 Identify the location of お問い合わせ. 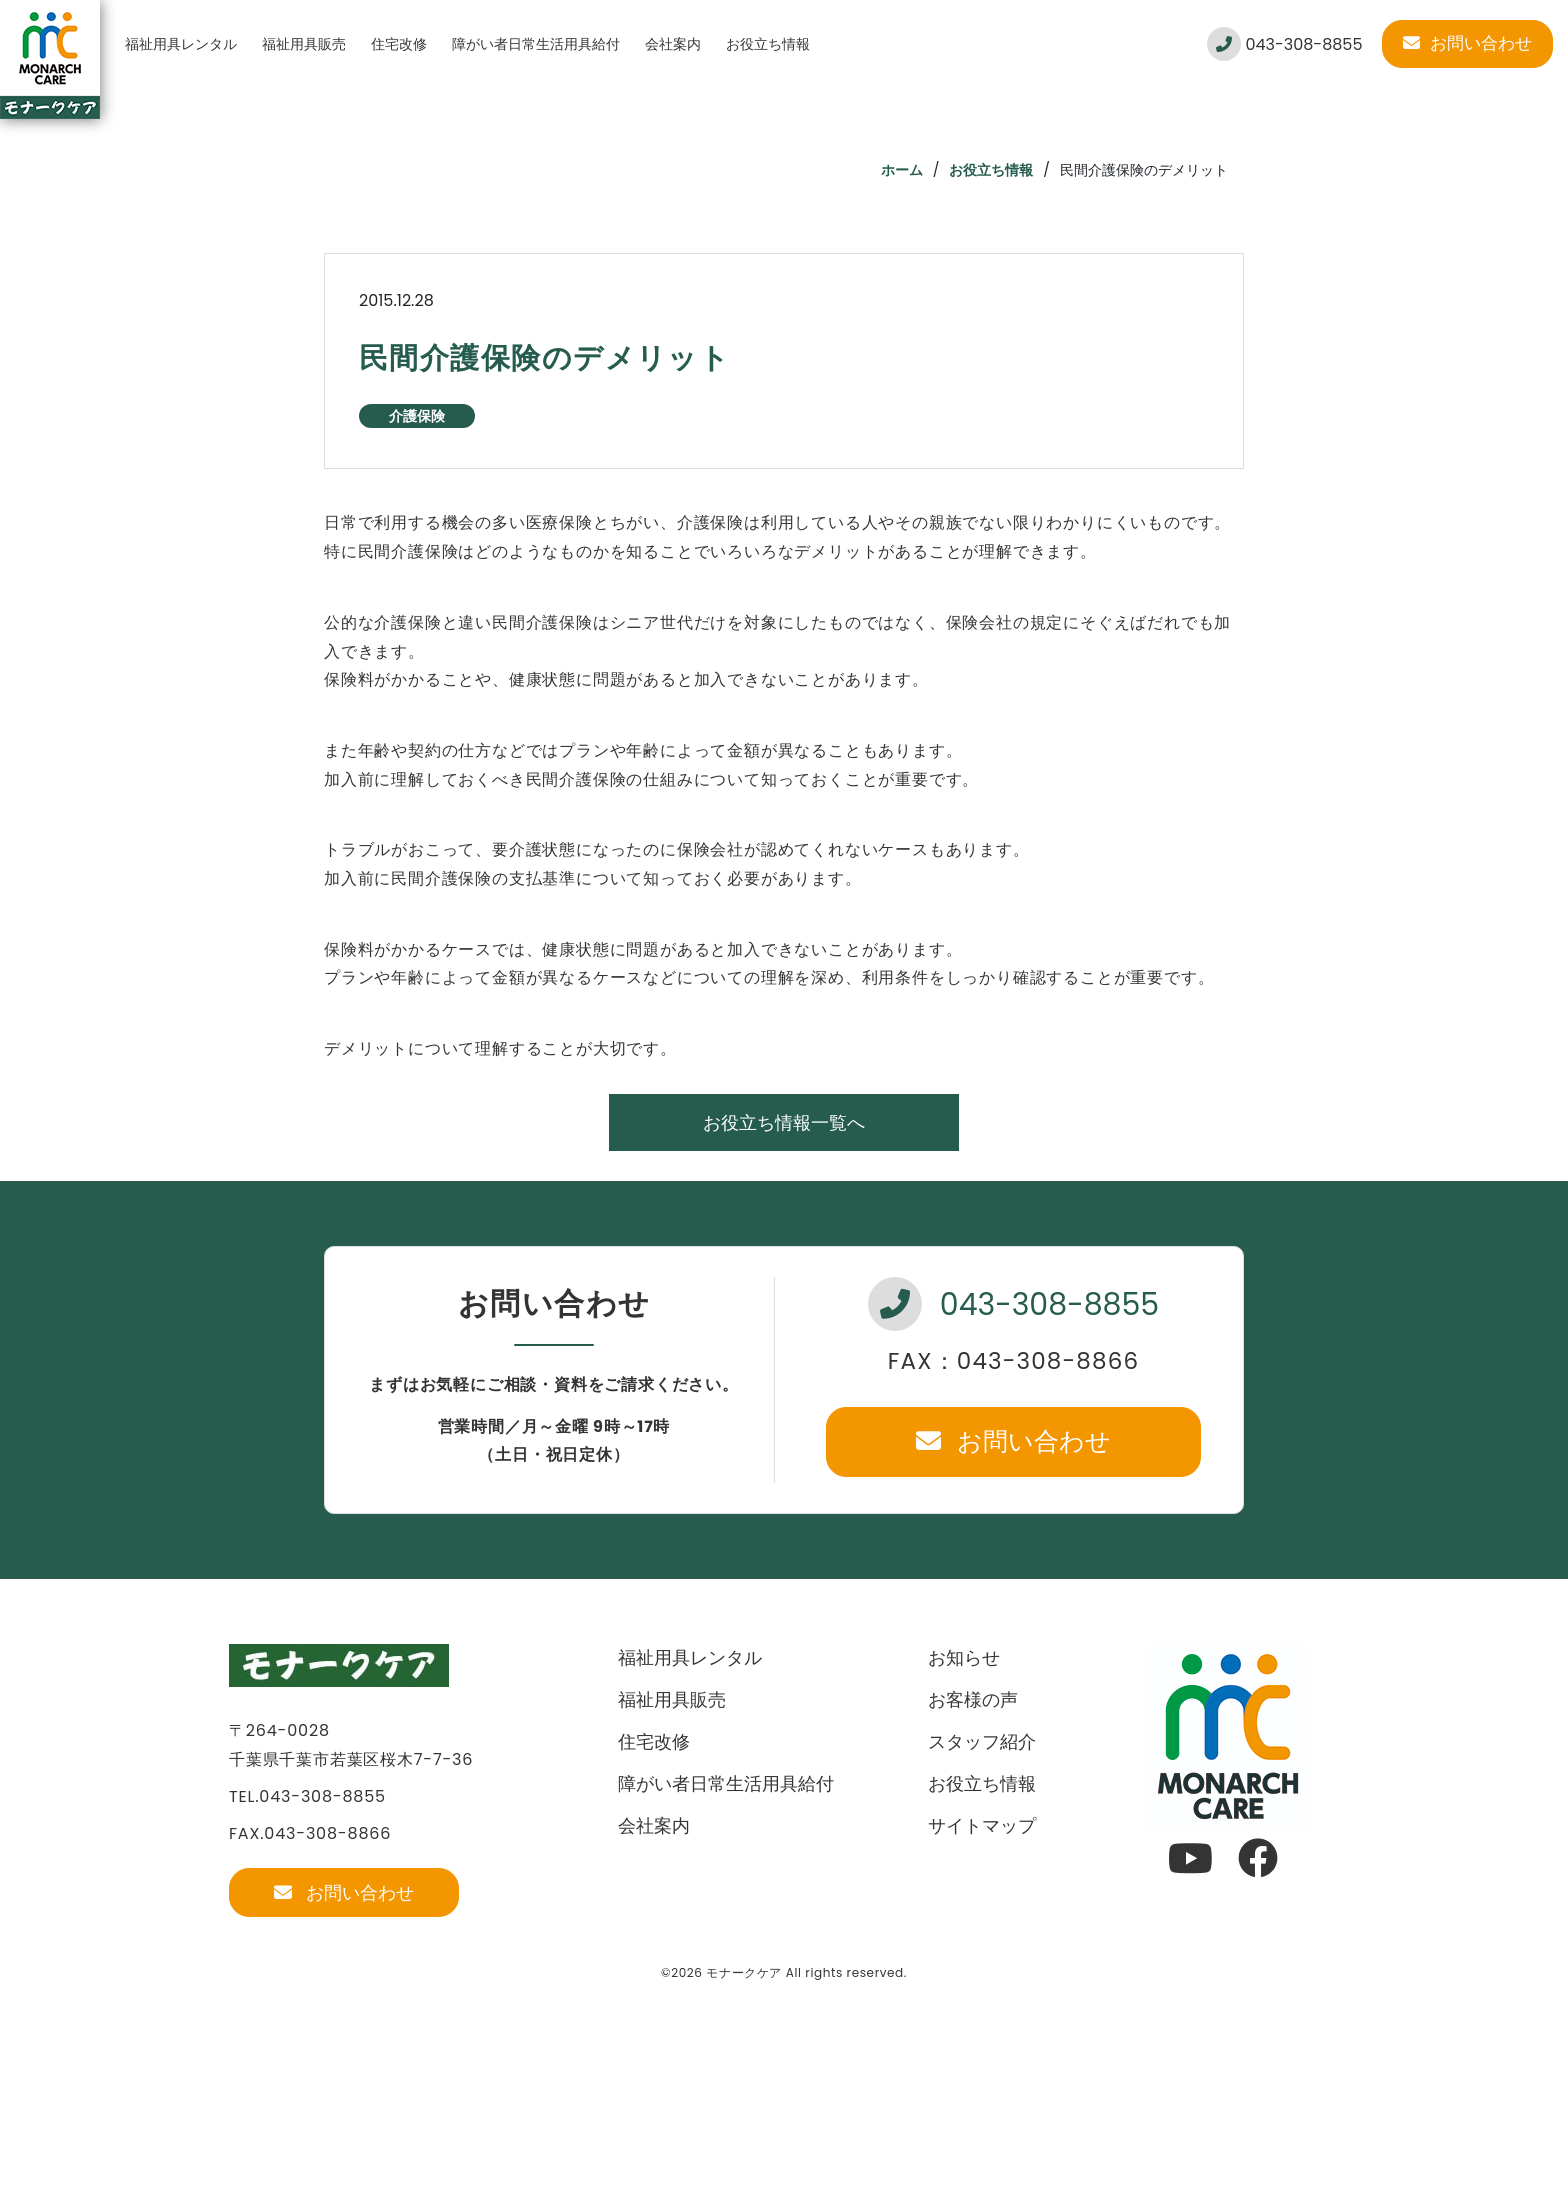
(1467, 43).